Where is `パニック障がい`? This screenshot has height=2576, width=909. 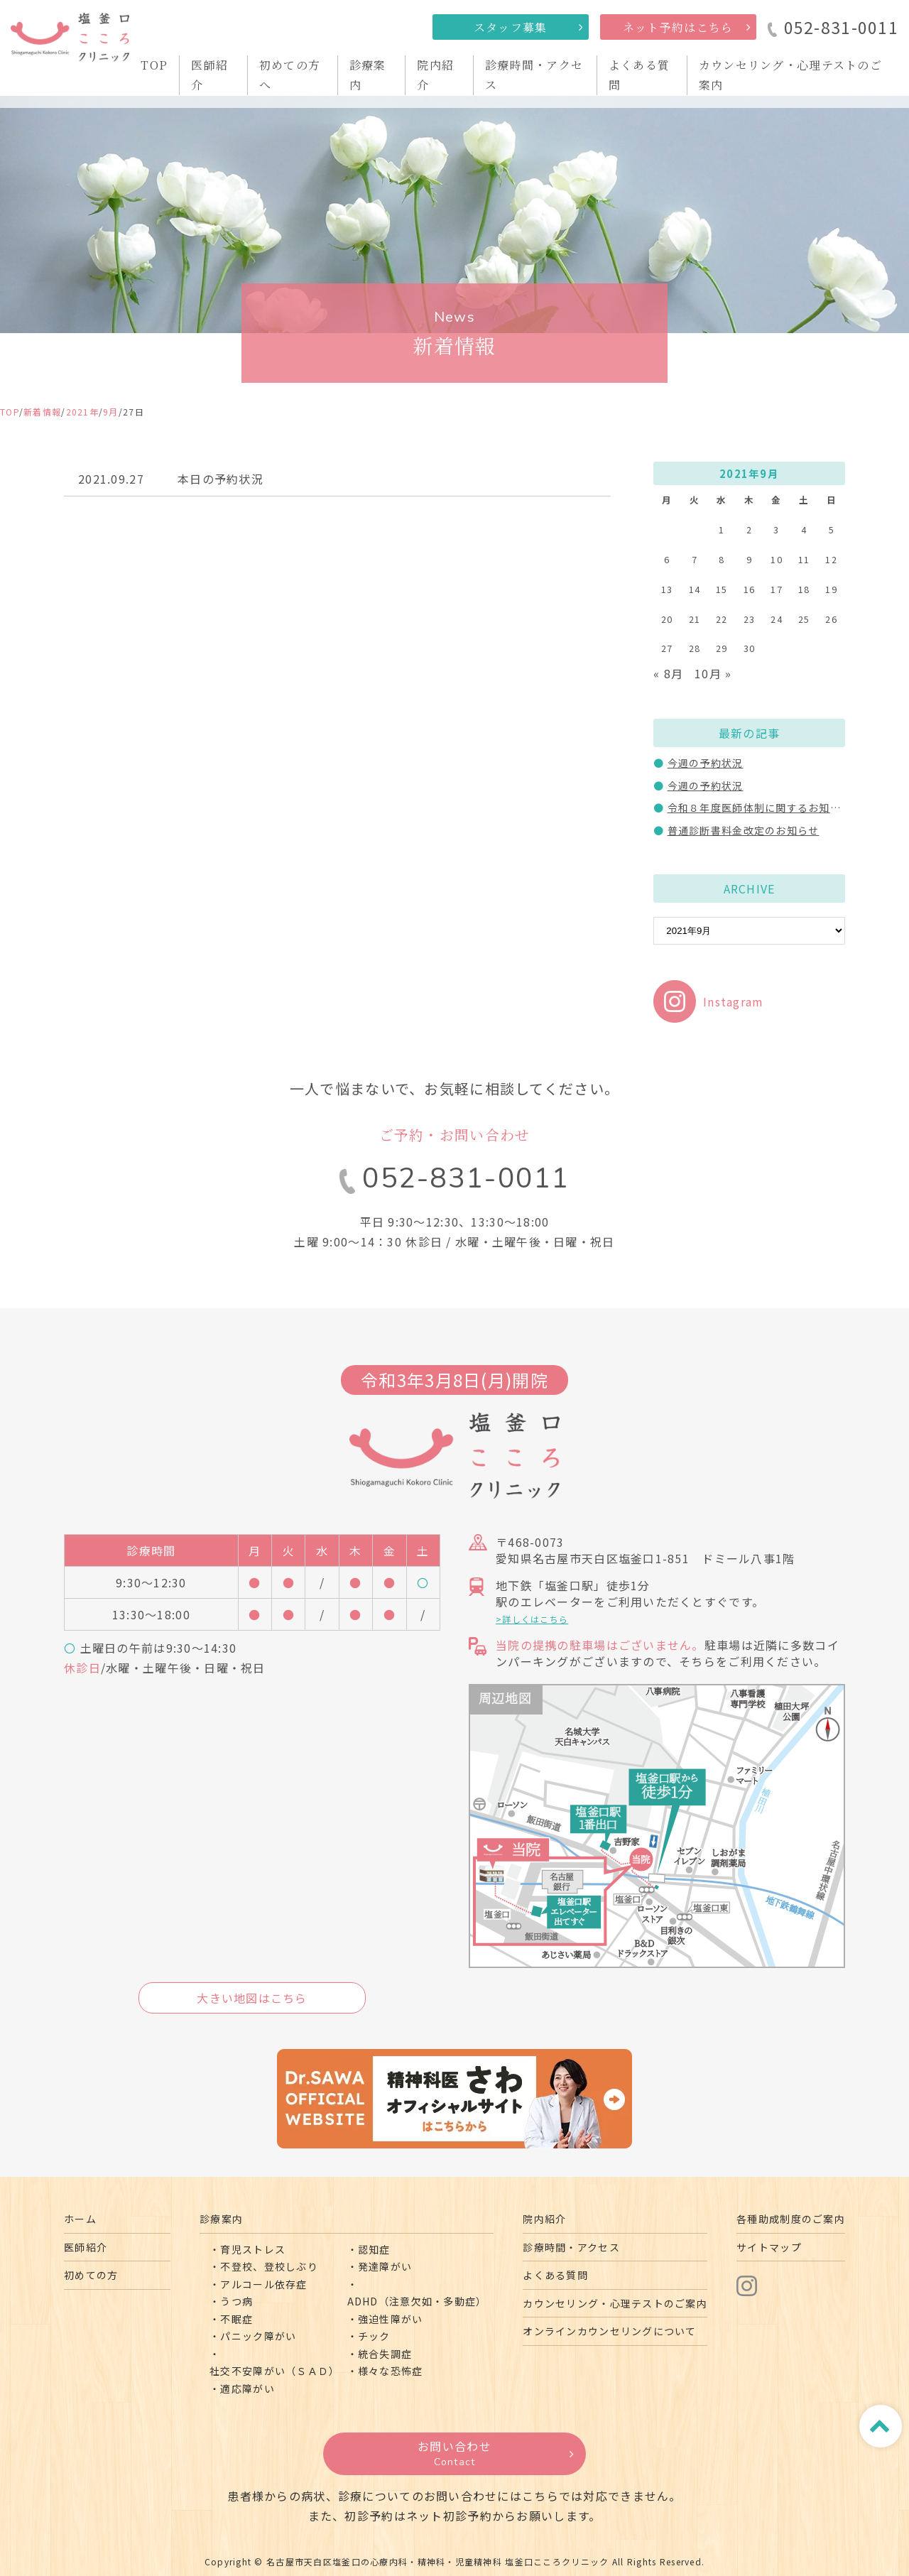 パニック障がい is located at coordinates (258, 2336).